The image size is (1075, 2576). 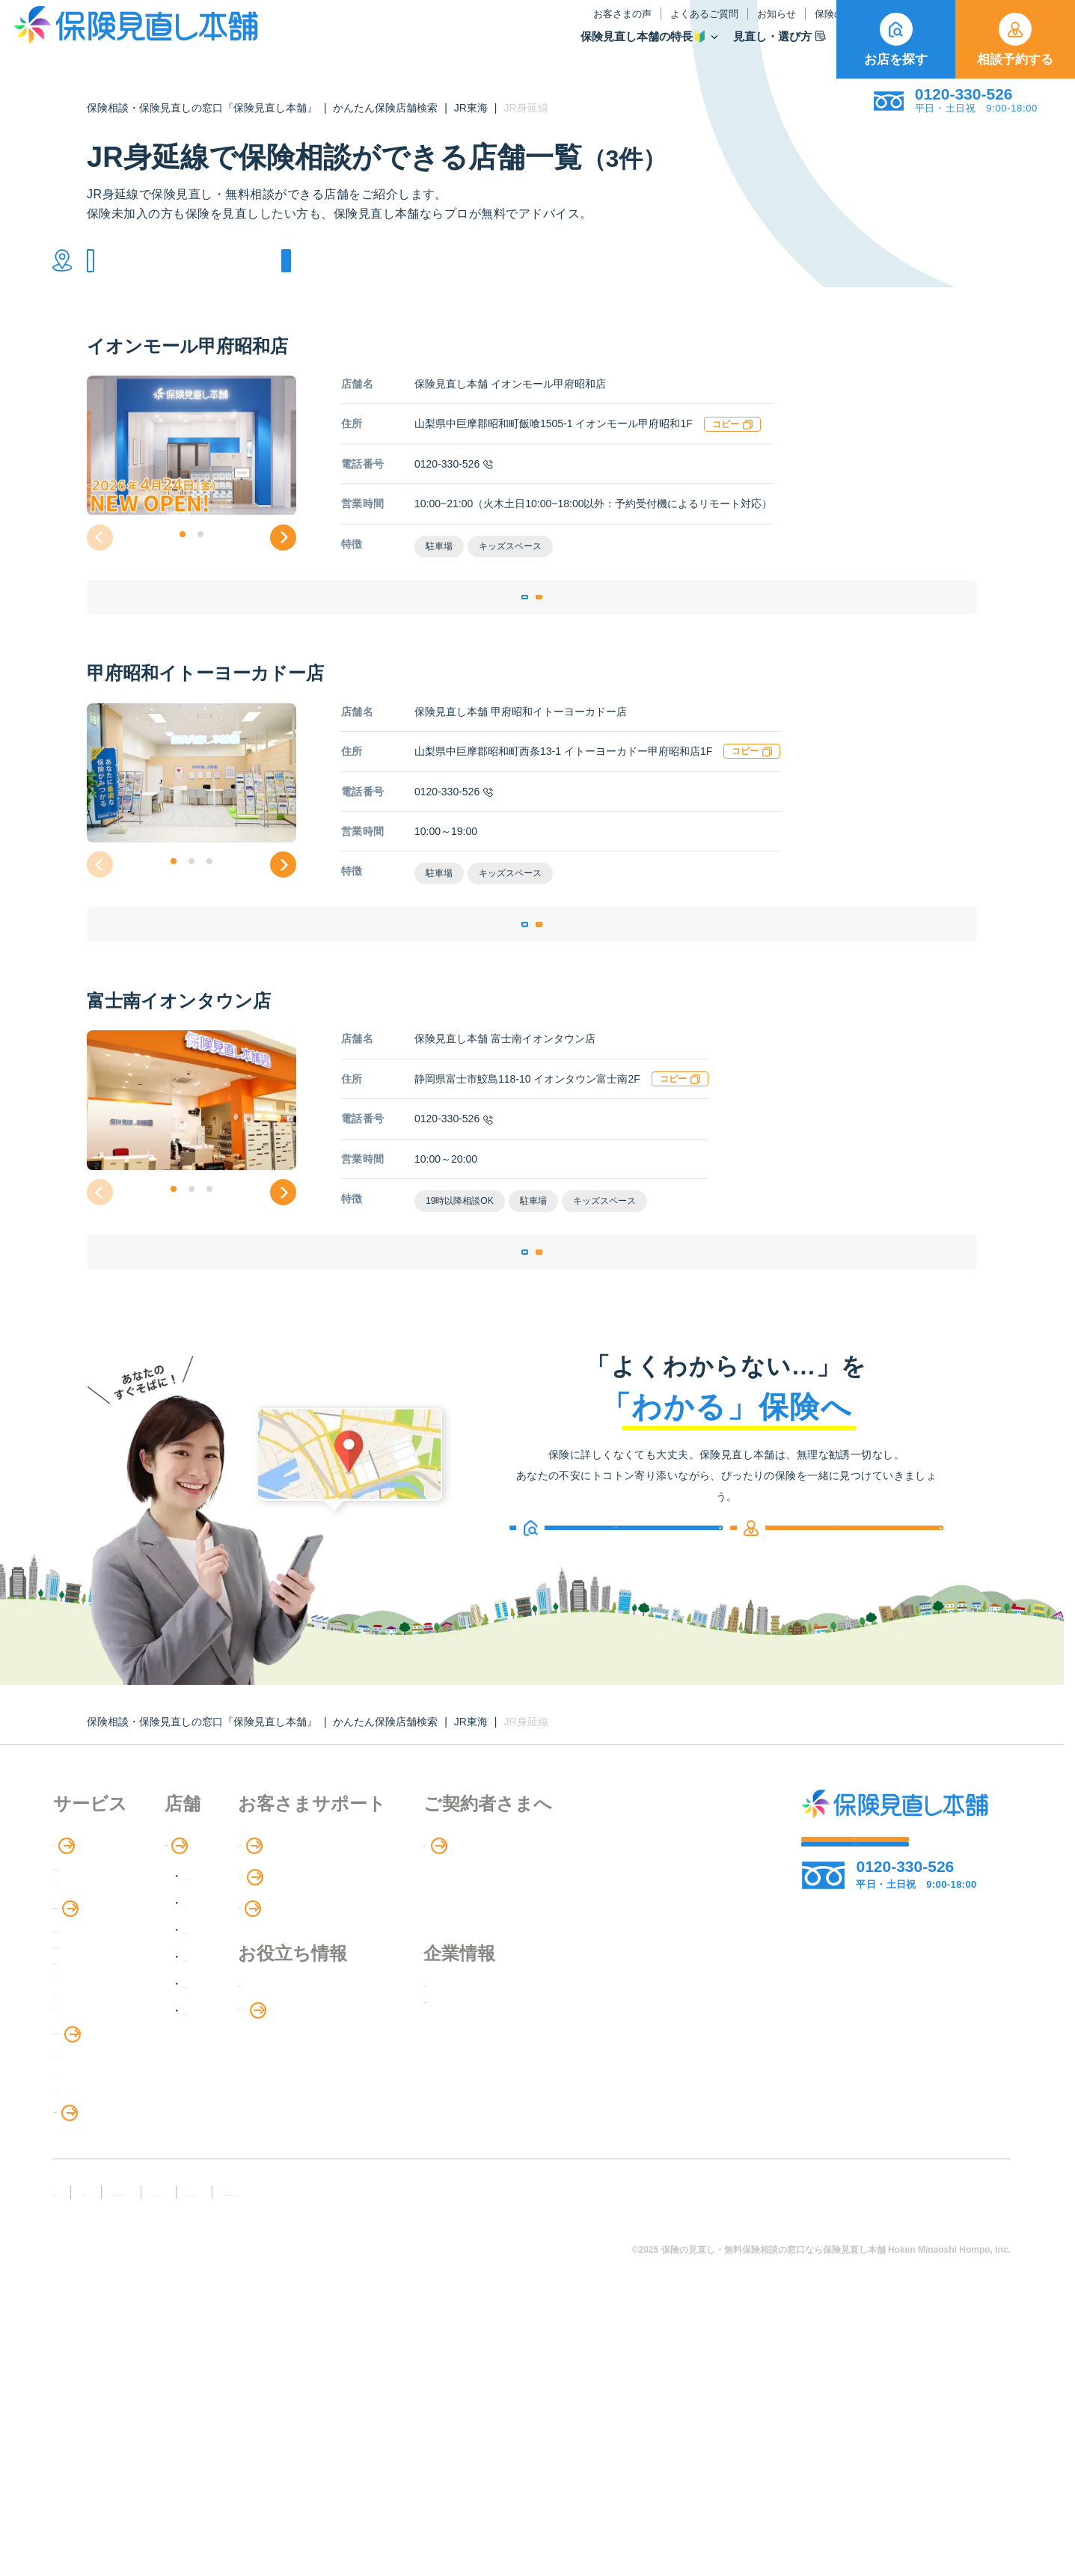 What do you see at coordinates (302, 1998) in the screenshot?
I see `北海道・東北エリア` at bounding box center [302, 1998].